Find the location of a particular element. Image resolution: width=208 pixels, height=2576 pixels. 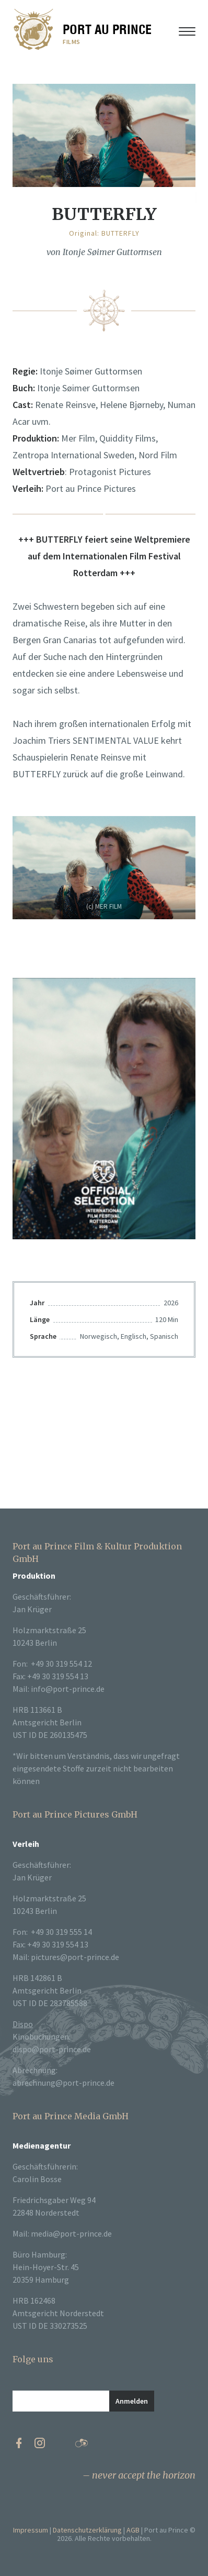

AGB is located at coordinates (133, 2530).